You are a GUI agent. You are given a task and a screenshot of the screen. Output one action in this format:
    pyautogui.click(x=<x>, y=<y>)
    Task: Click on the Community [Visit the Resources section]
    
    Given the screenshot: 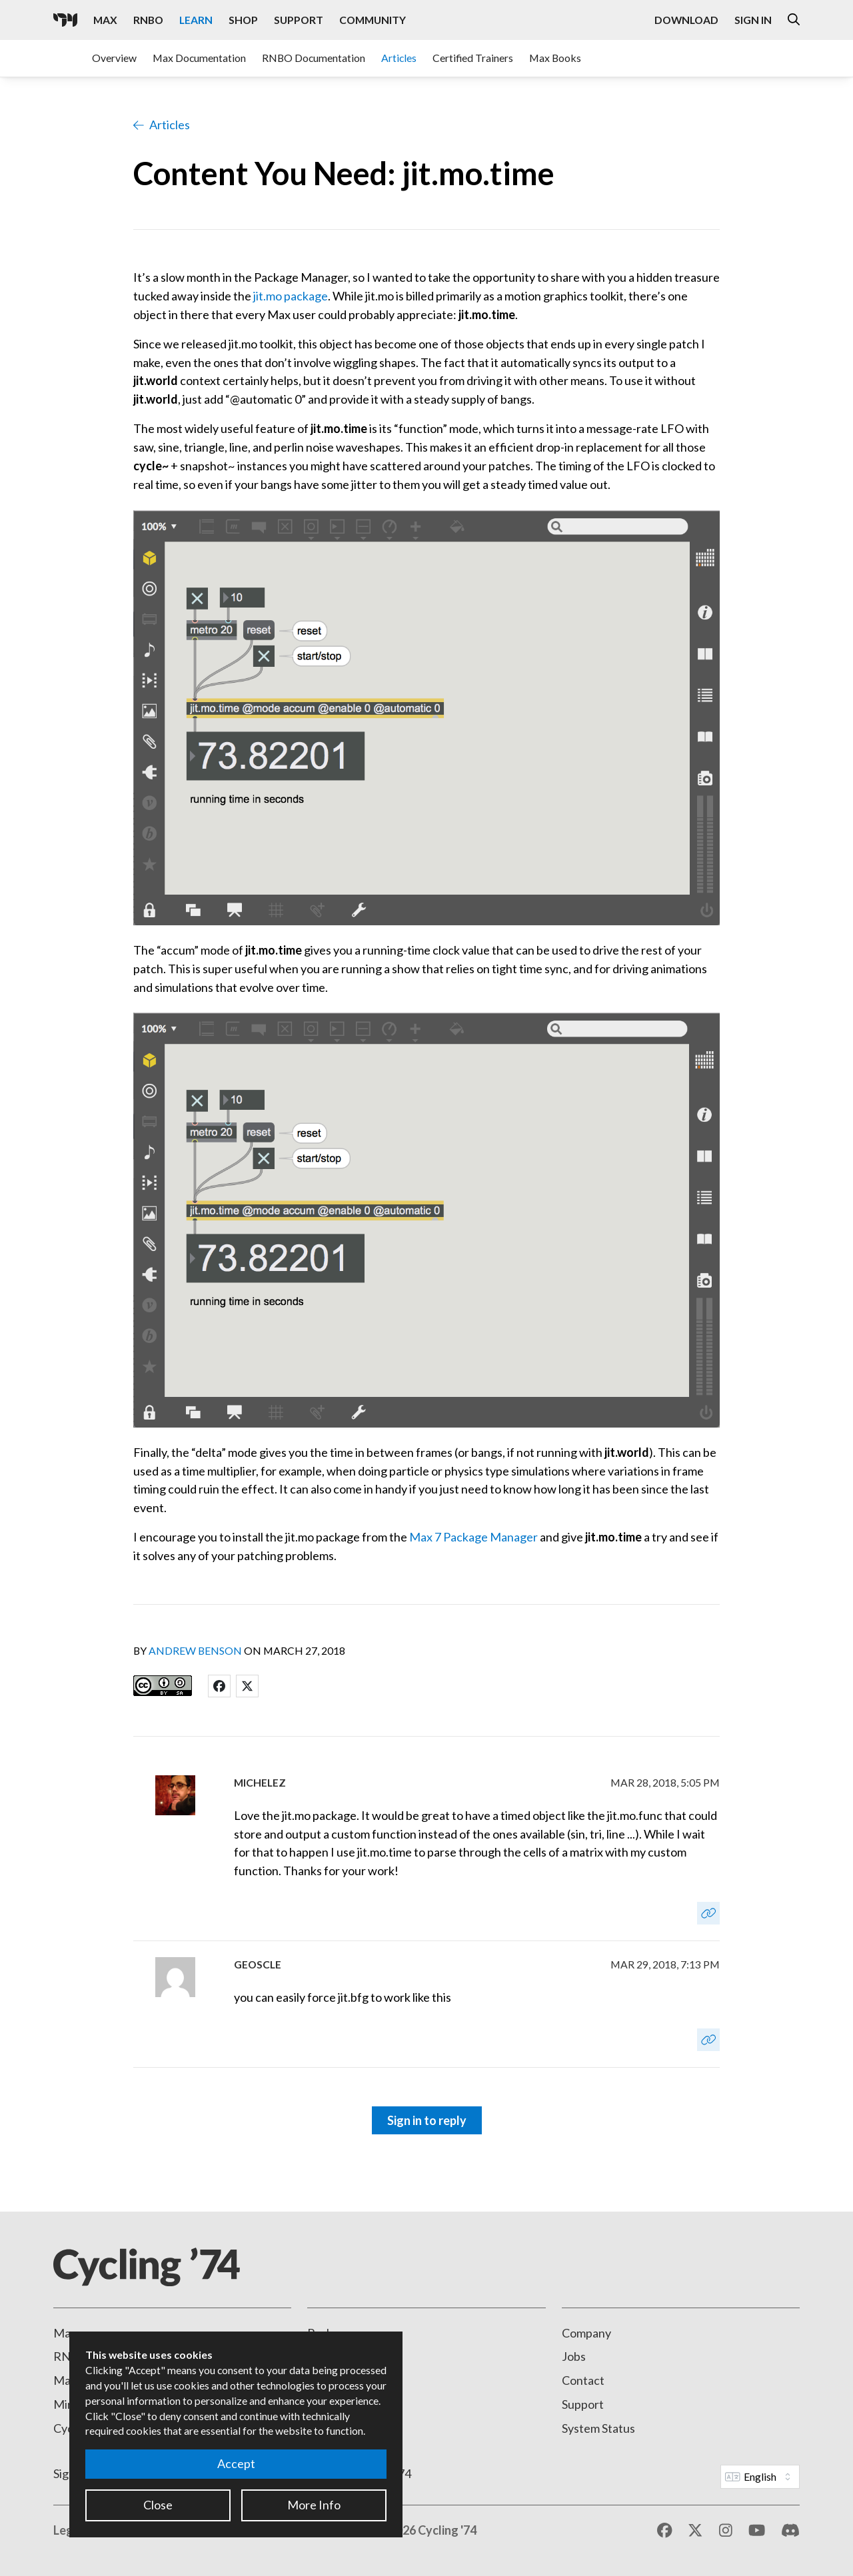 What is the action you would take?
    pyautogui.click(x=372, y=19)
    